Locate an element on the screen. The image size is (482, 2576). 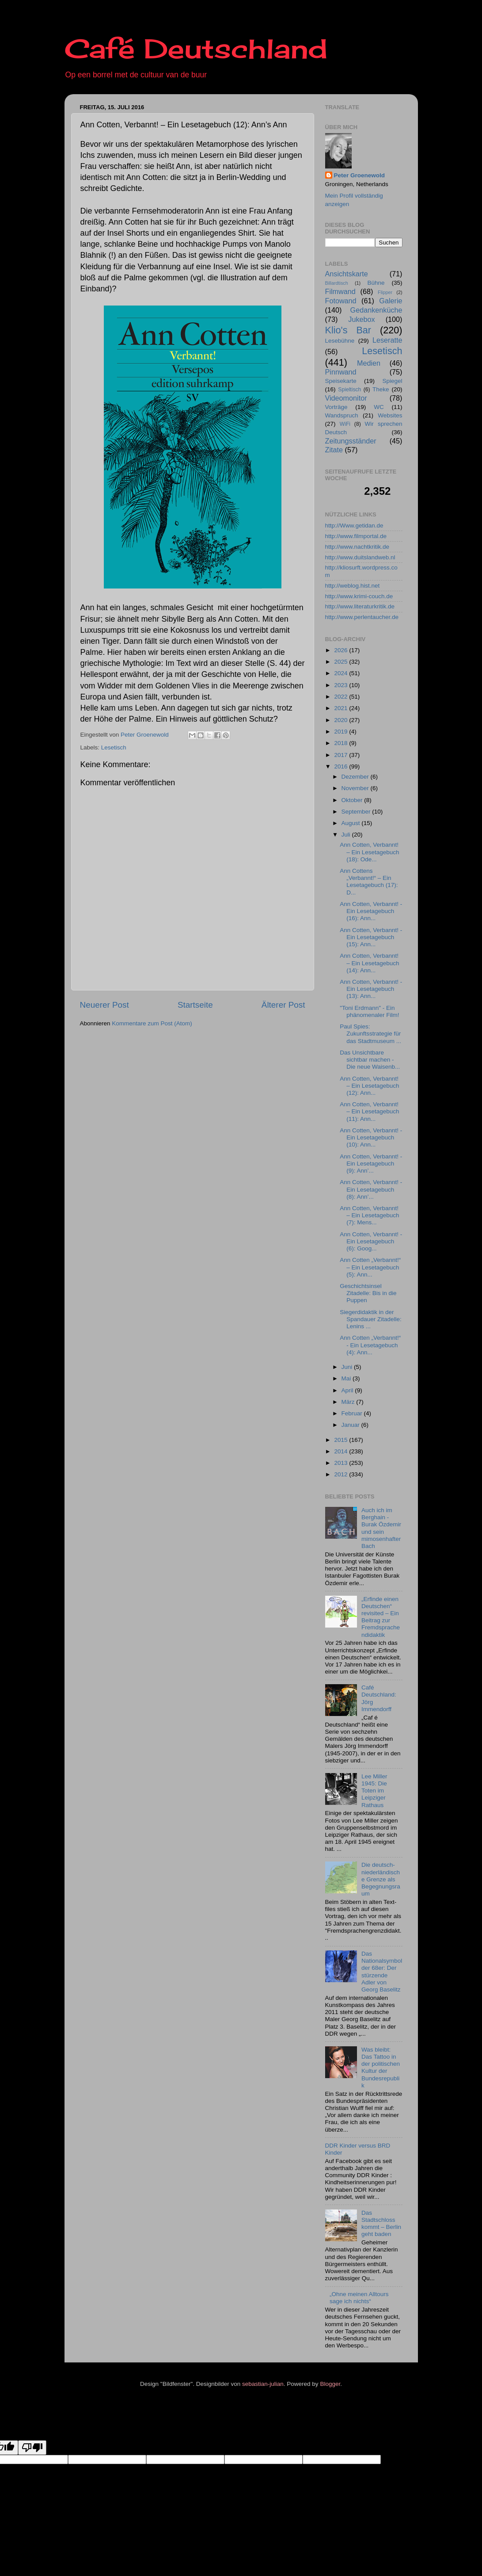
sebastian-julian is located at coordinates (263, 2384).